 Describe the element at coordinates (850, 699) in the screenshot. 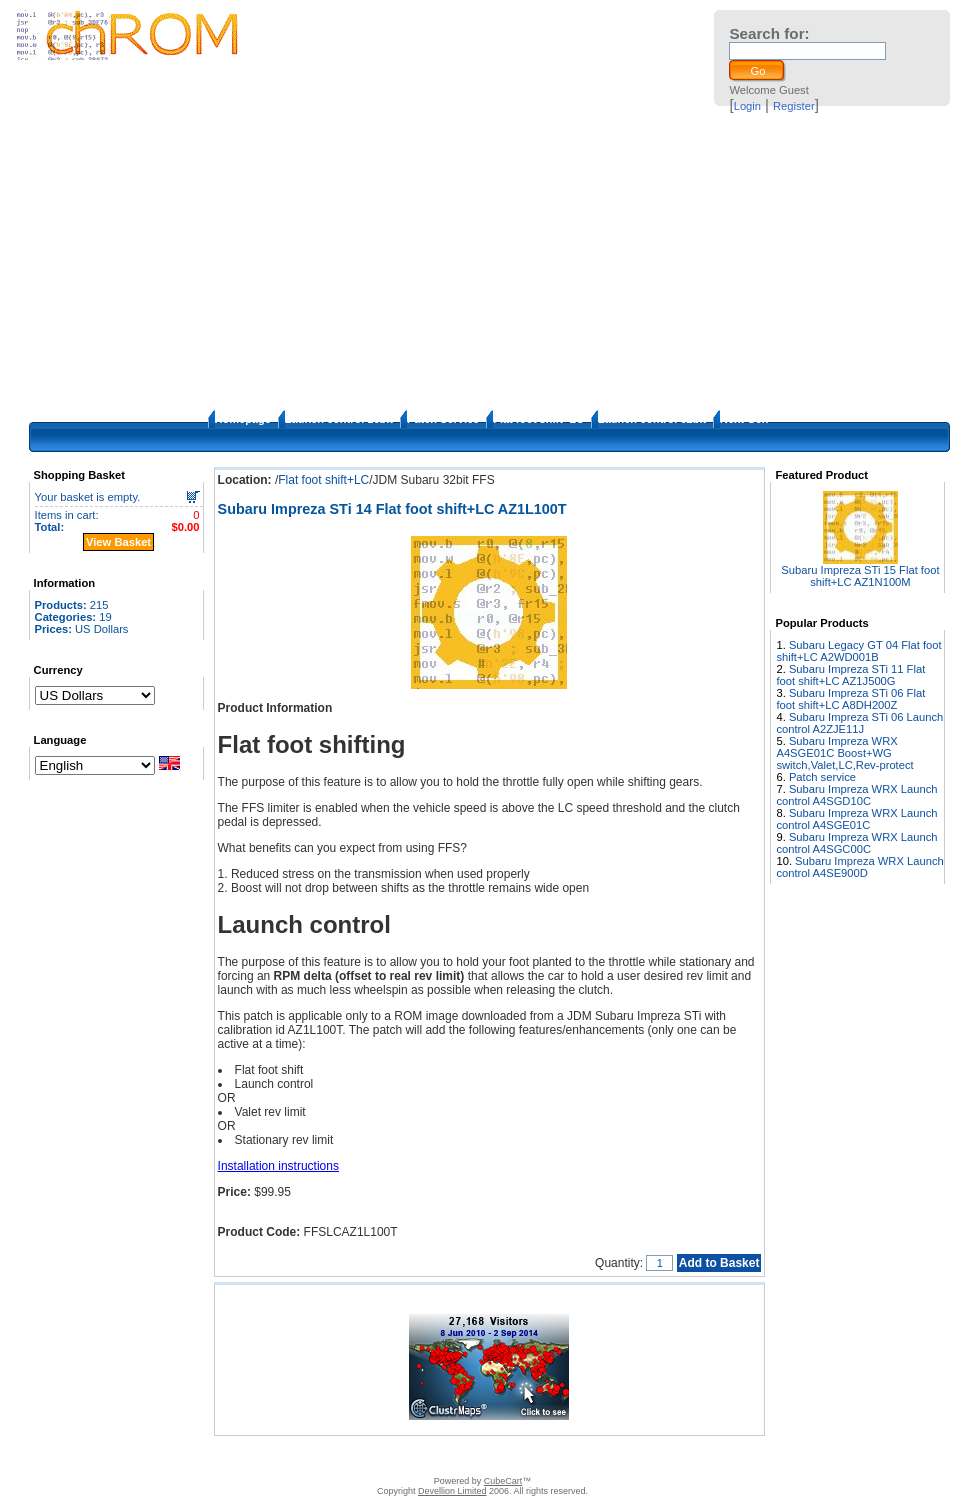

I see `Subaru Impreza STi 06 Flat foot shift+LC A8DH200Z` at that location.